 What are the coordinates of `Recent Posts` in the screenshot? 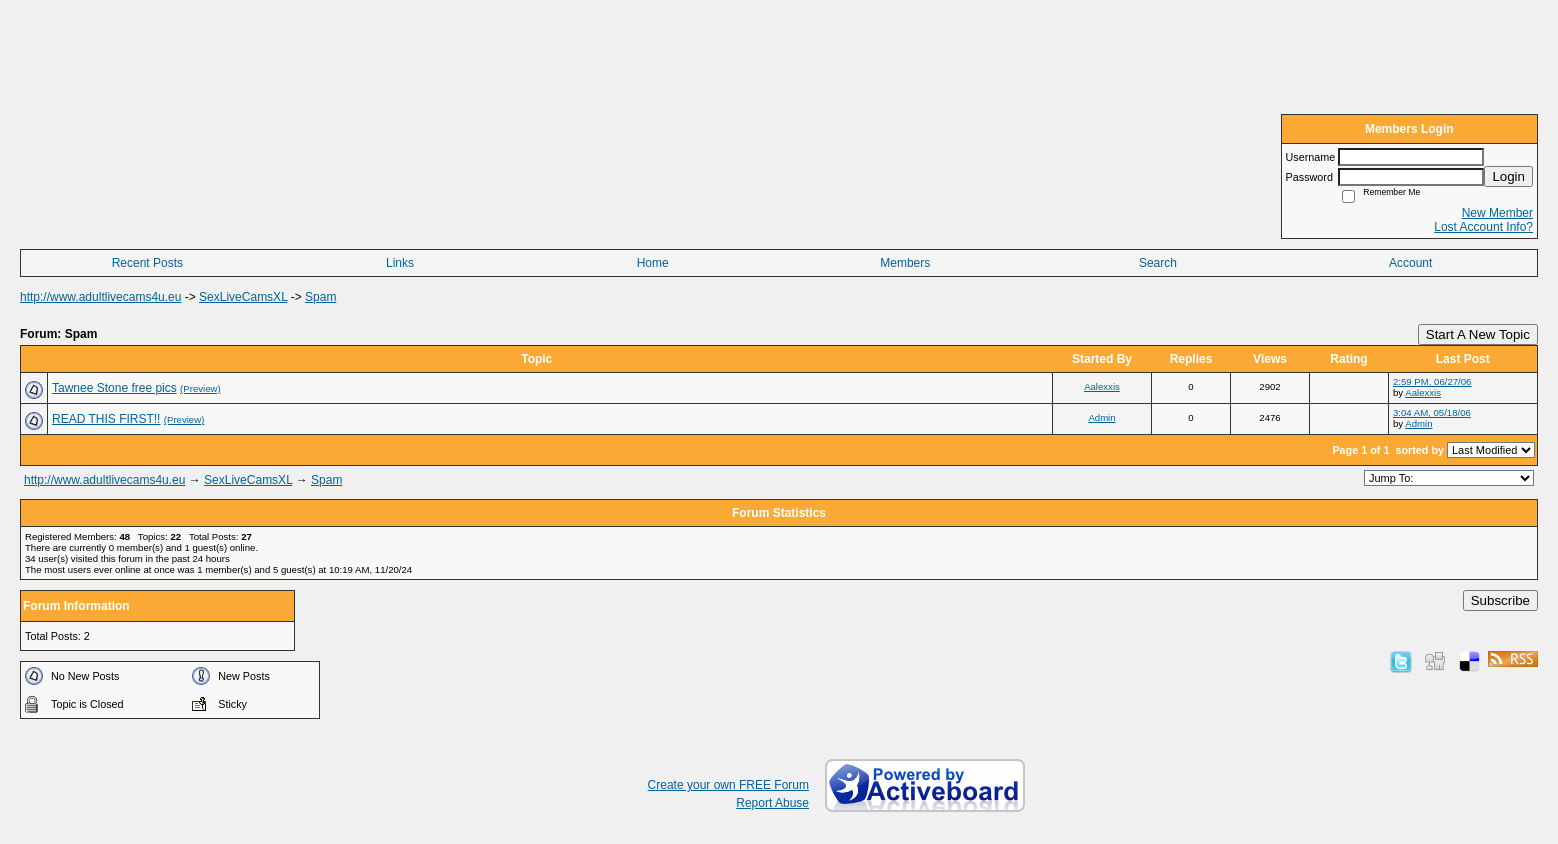 It's located at (147, 263).